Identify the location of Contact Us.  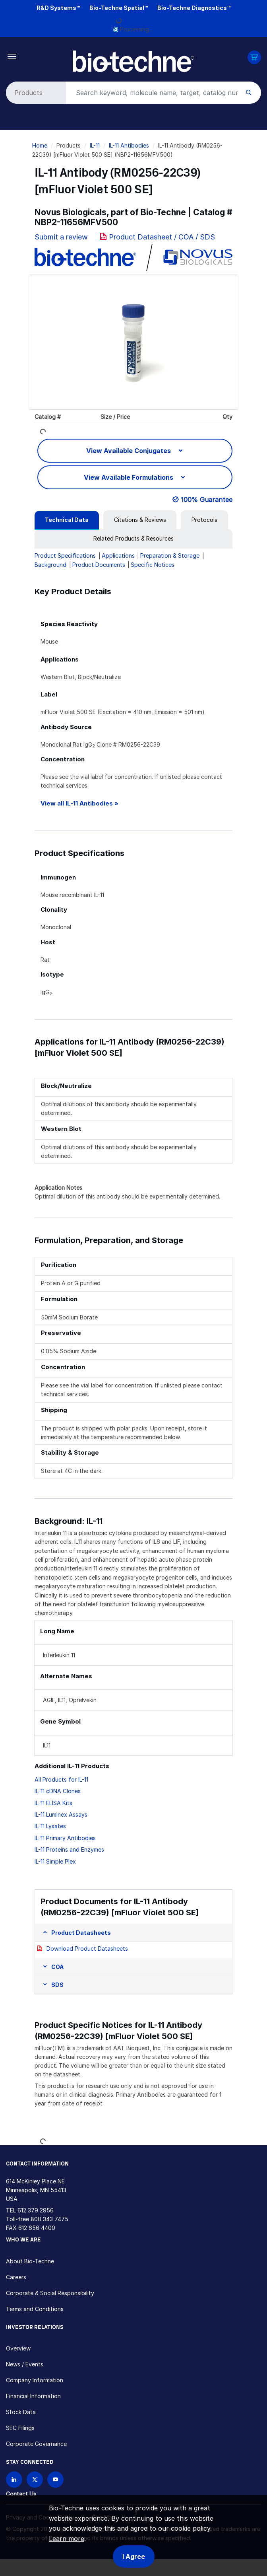
(21, 2493).